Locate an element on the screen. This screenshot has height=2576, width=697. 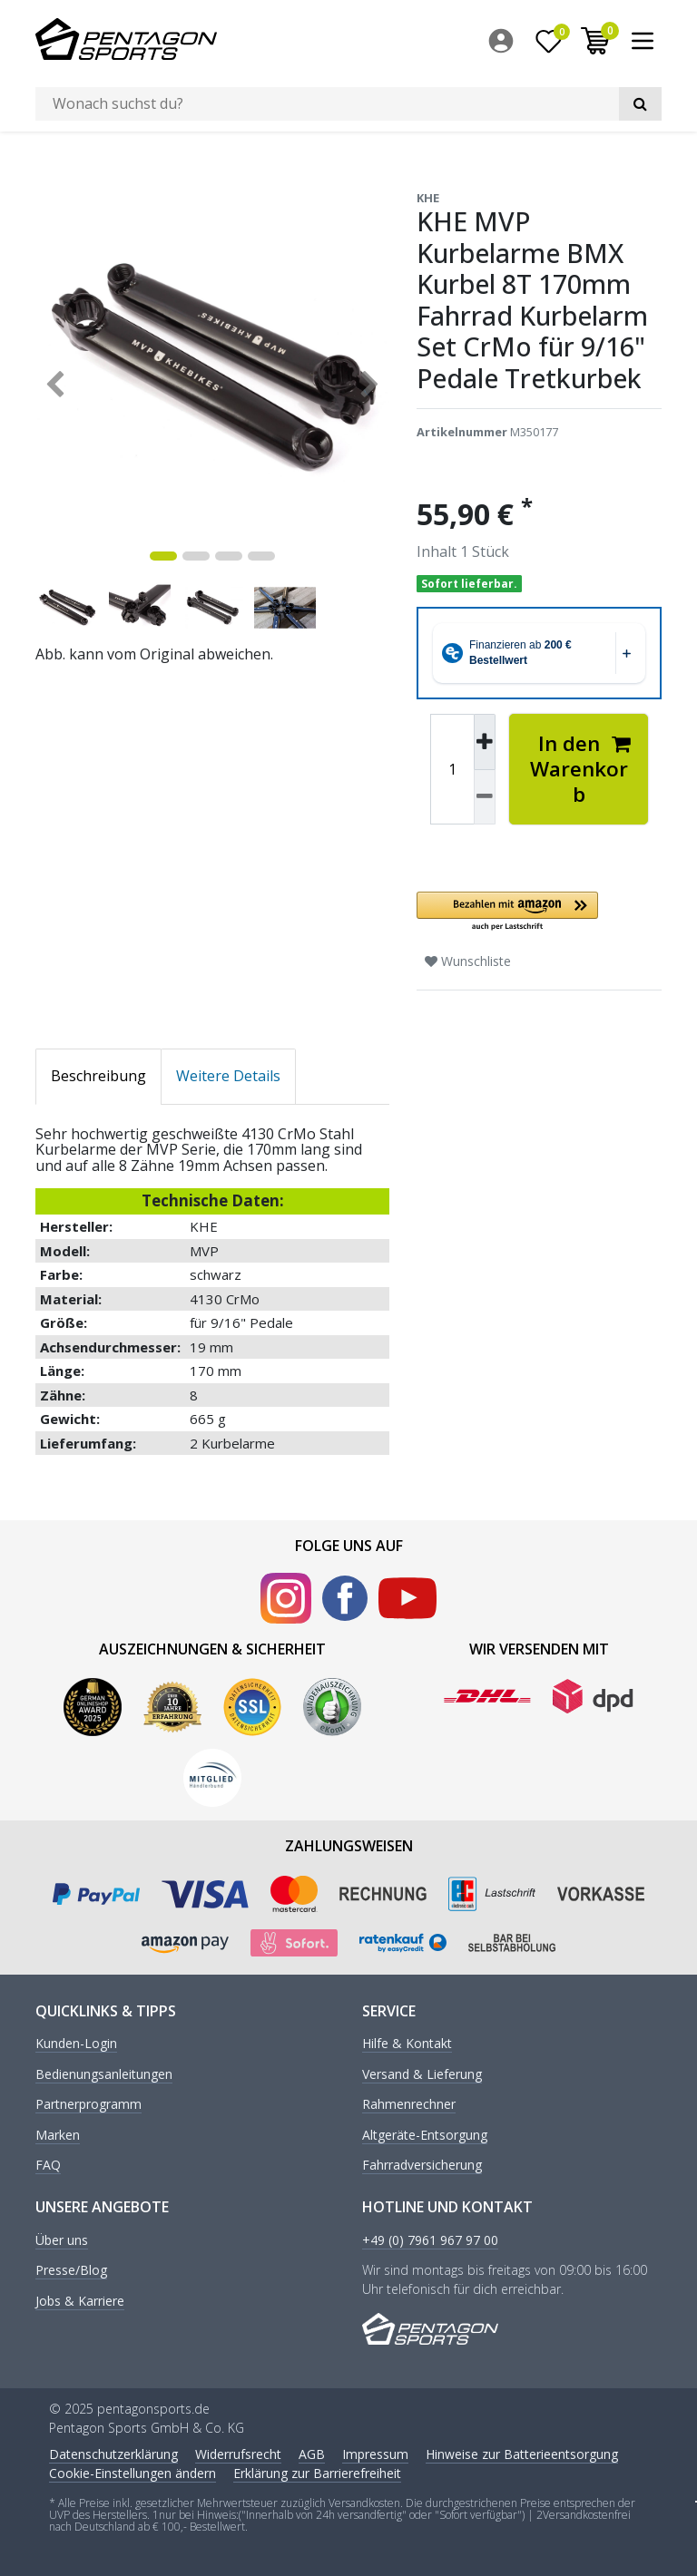
Beschreibung [tab] is located at coordinates (98, 1076).